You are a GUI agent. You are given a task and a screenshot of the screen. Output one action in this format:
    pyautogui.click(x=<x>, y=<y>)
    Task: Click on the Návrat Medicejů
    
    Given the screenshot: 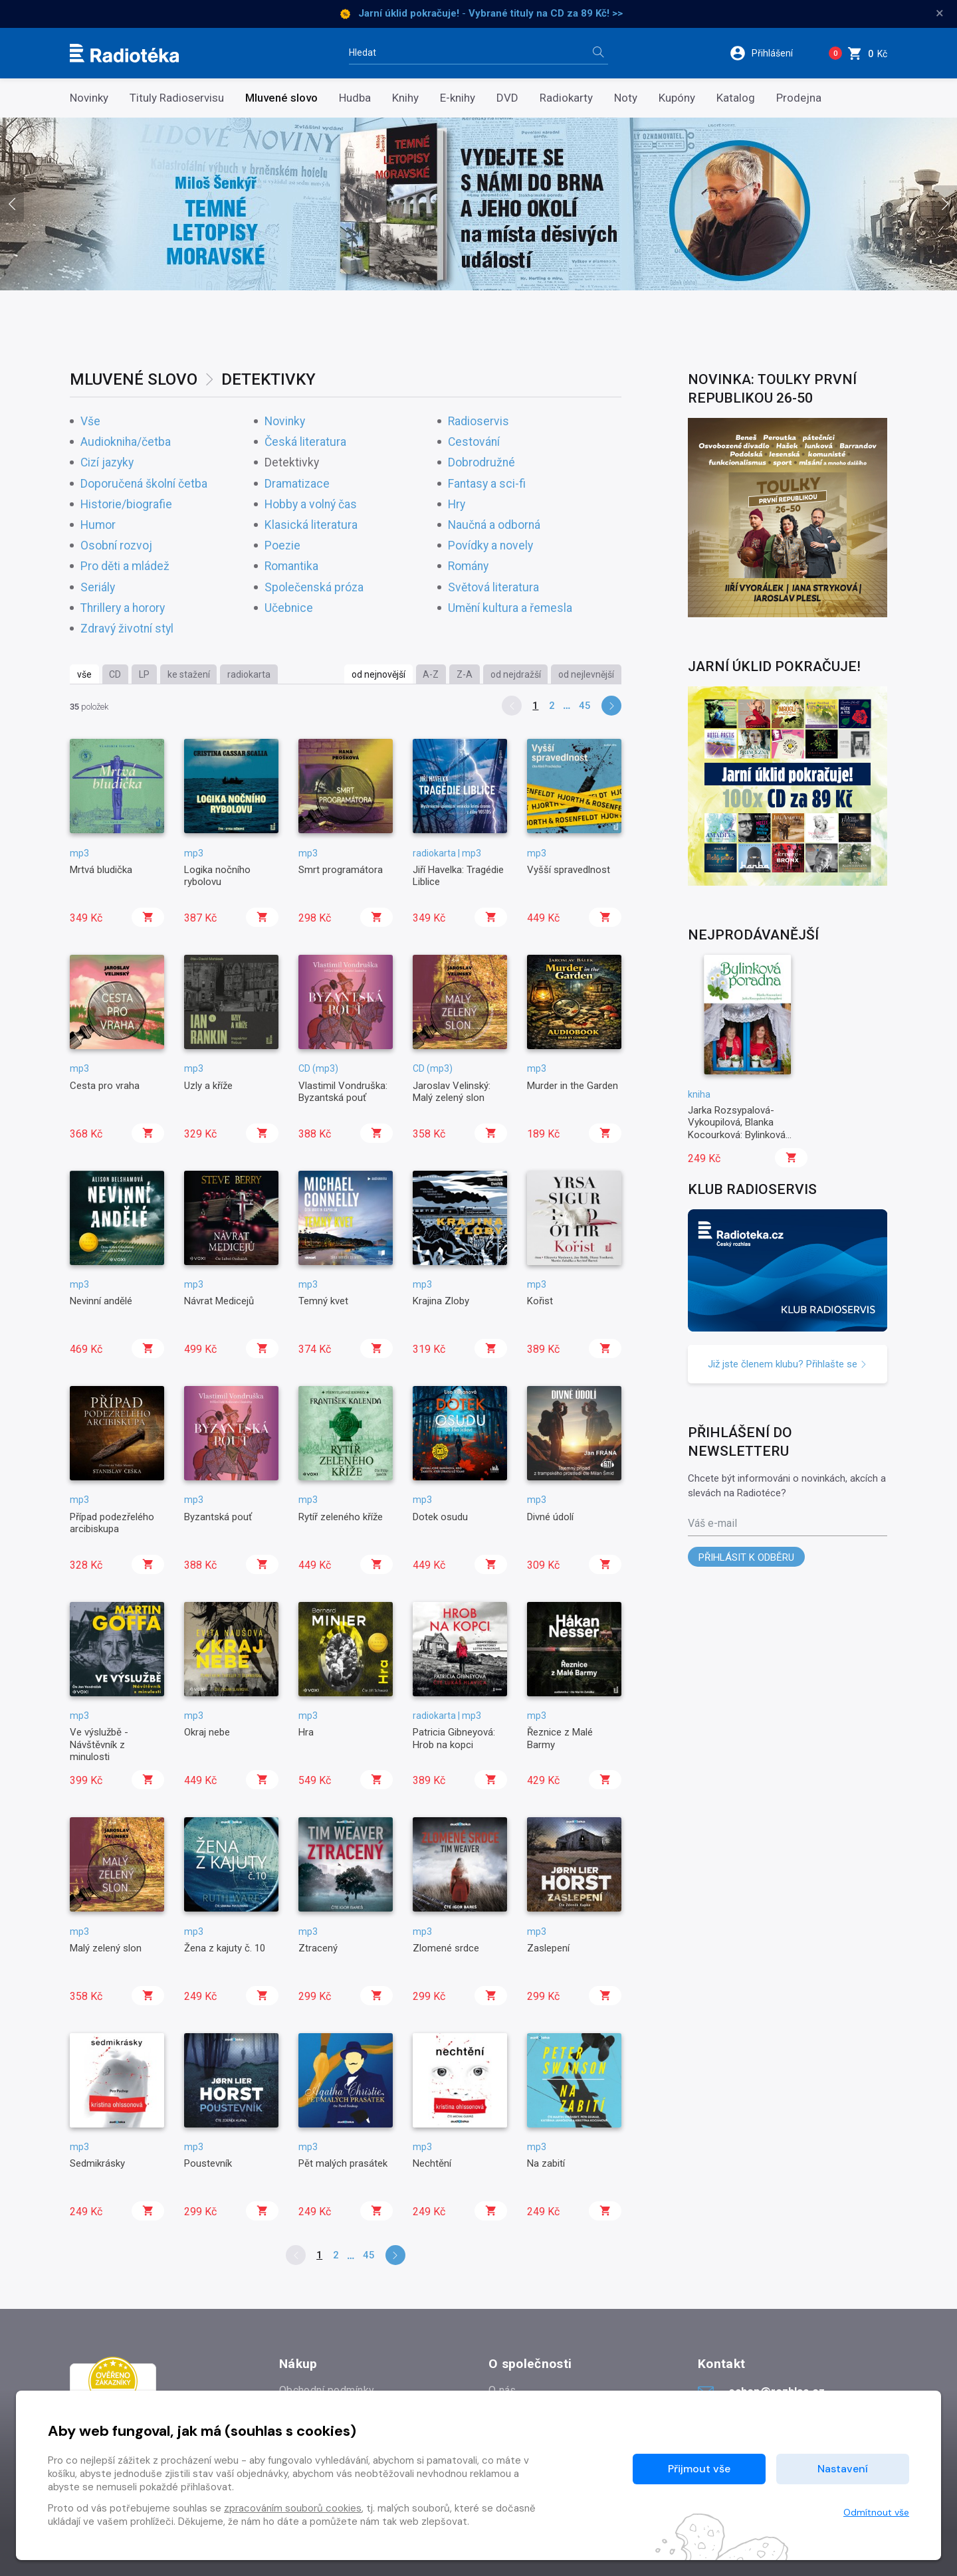 What is the action you would take?
    pyautogui.click(x=219, y=1301)
    